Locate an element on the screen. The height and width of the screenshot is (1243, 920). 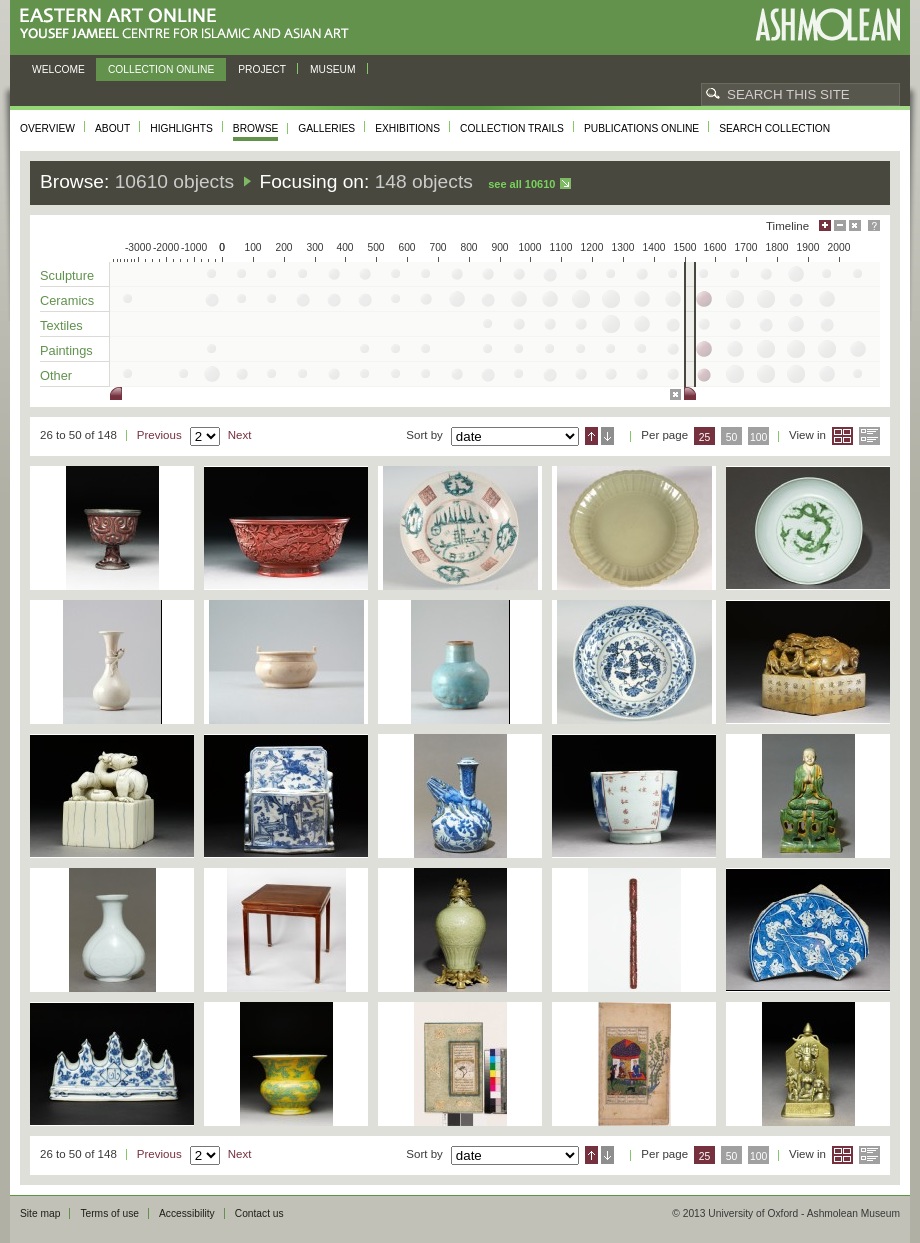
Site map is located at coordinates (40, 1213).